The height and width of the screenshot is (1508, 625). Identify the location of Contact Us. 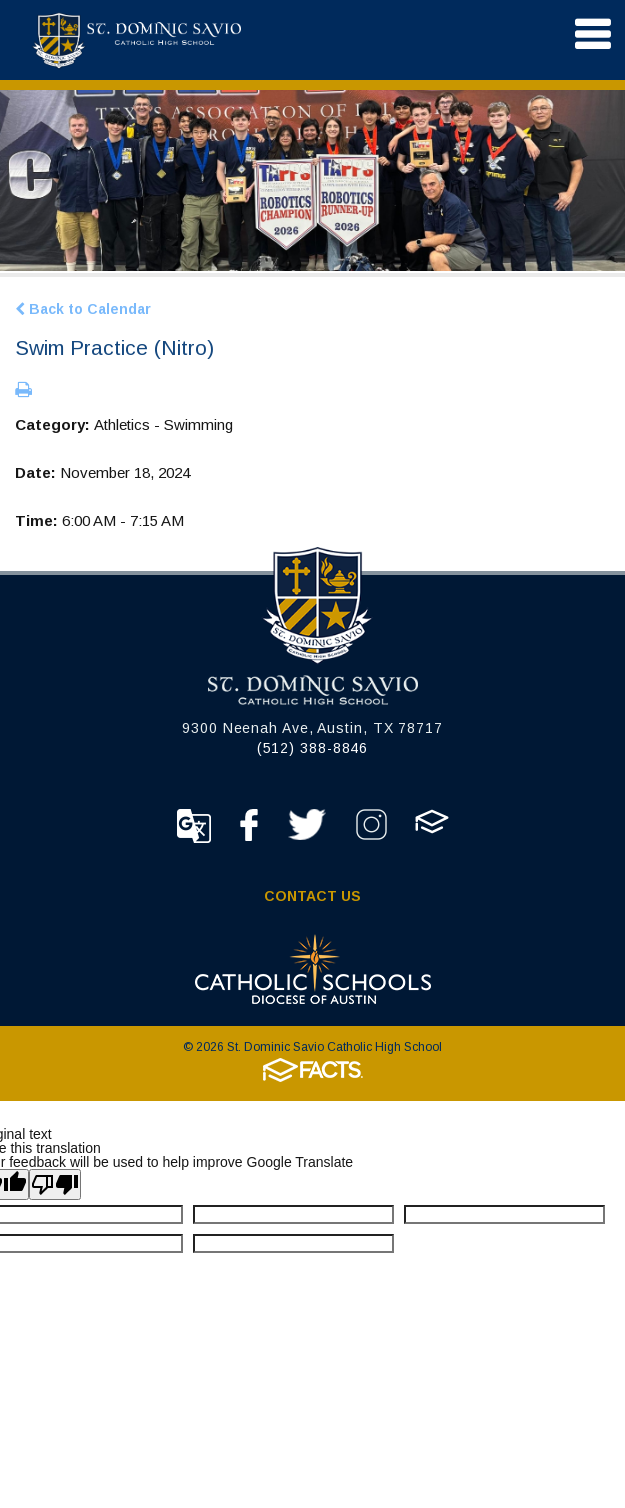
(312, 896).